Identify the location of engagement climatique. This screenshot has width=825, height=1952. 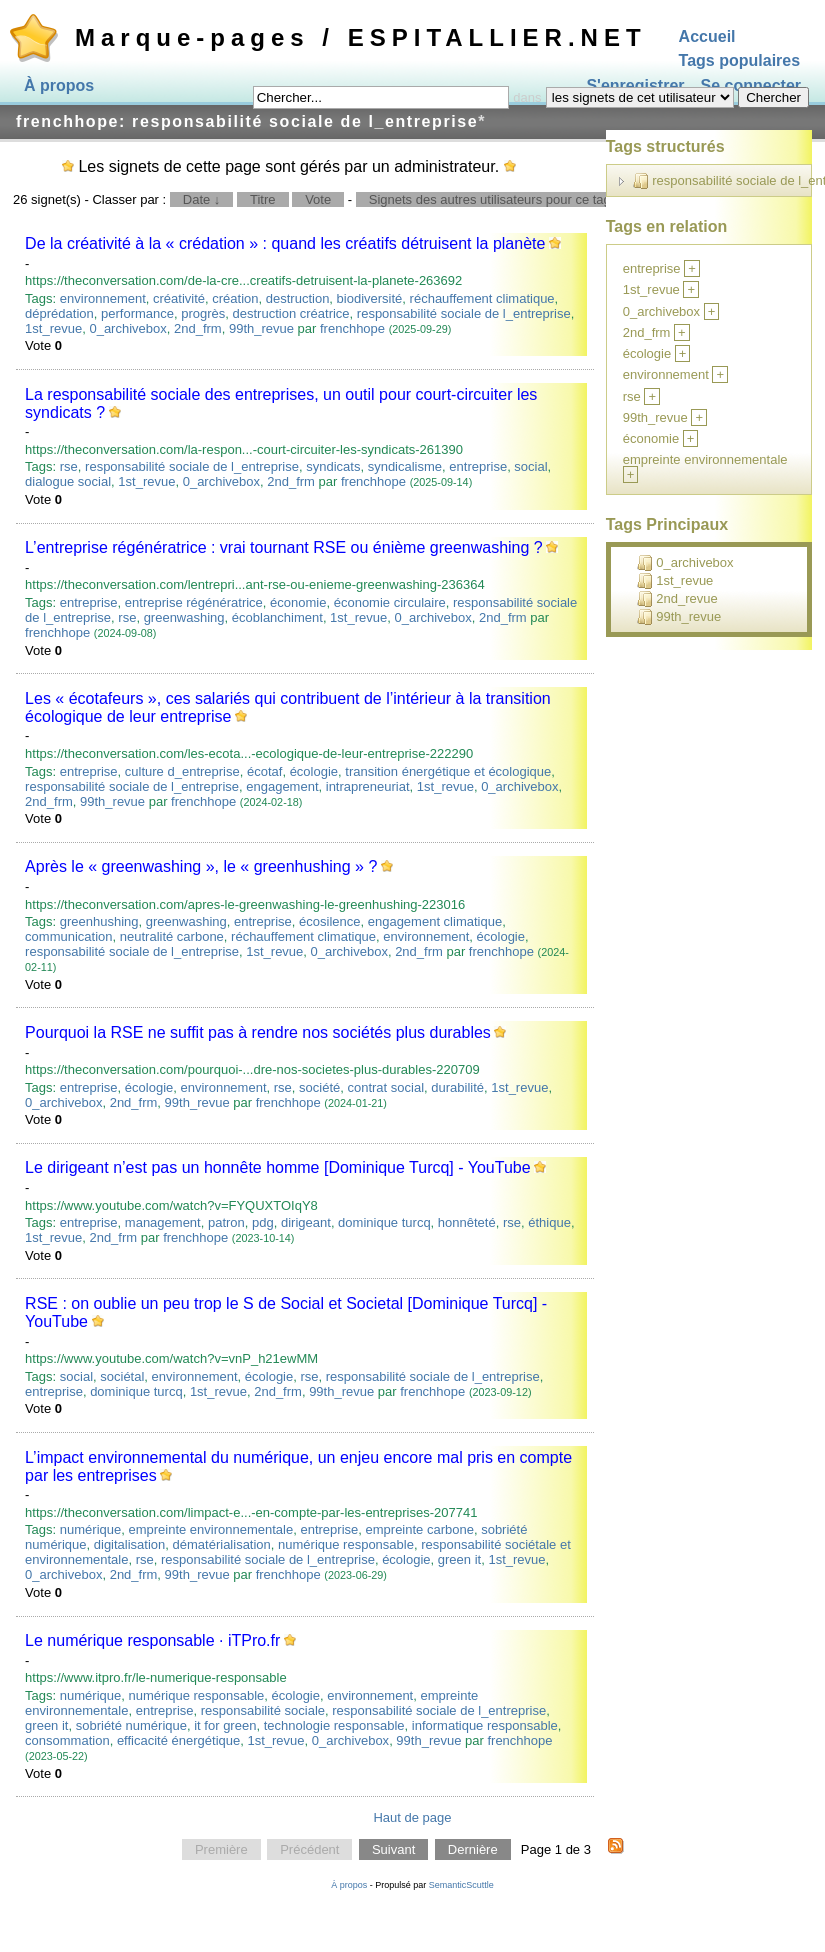
(435, 921).